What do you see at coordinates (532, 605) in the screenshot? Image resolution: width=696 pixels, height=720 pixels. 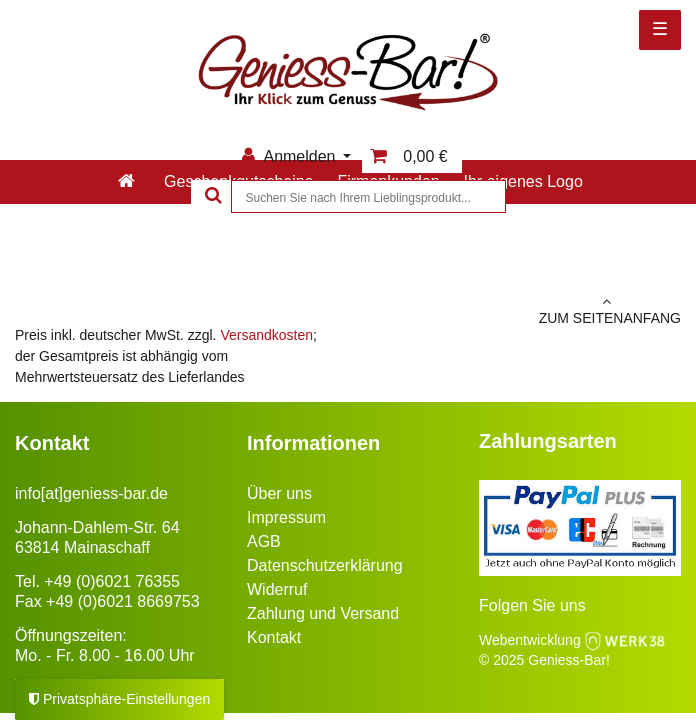 I see `Folgen Sie uns` at bounding box center [532, 605].